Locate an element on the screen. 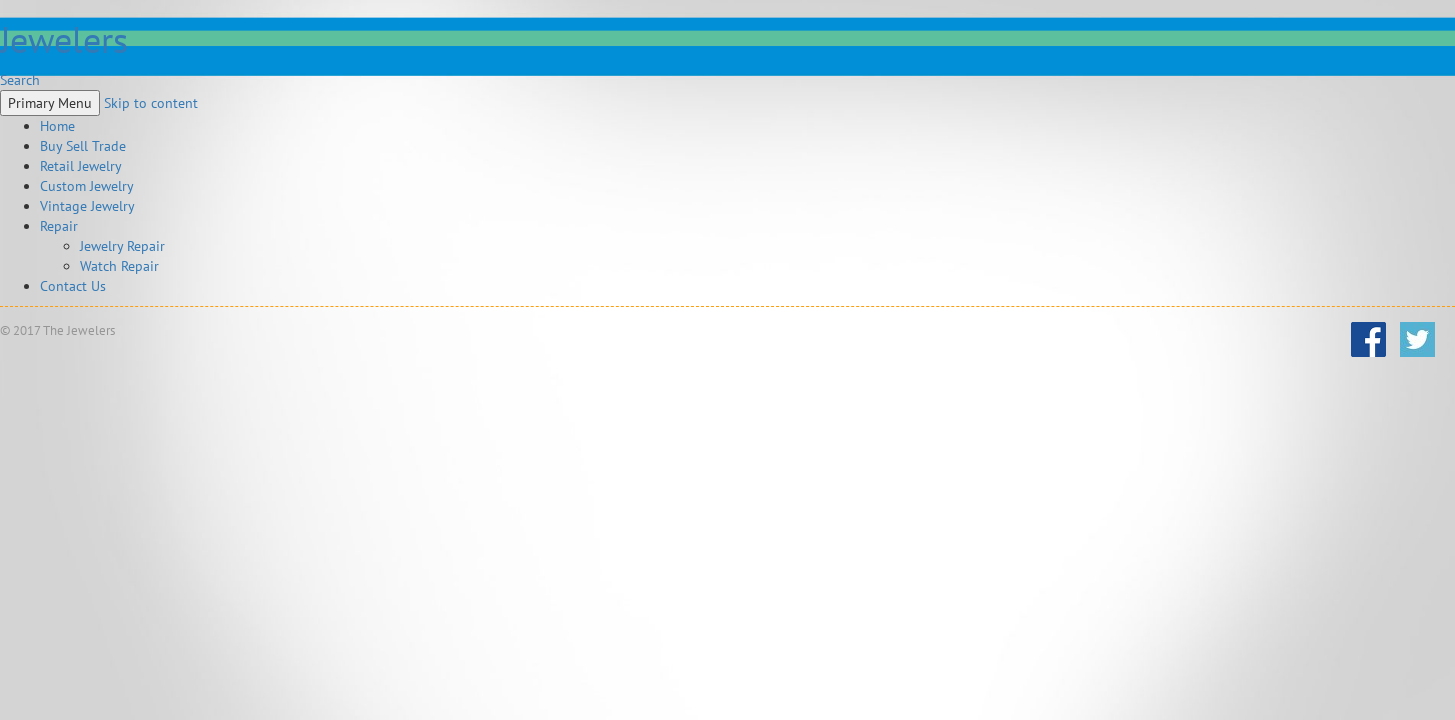 The width and height of the screenshot is (1455, 720). Jewelry Repair is located at coordinates (122, 246).